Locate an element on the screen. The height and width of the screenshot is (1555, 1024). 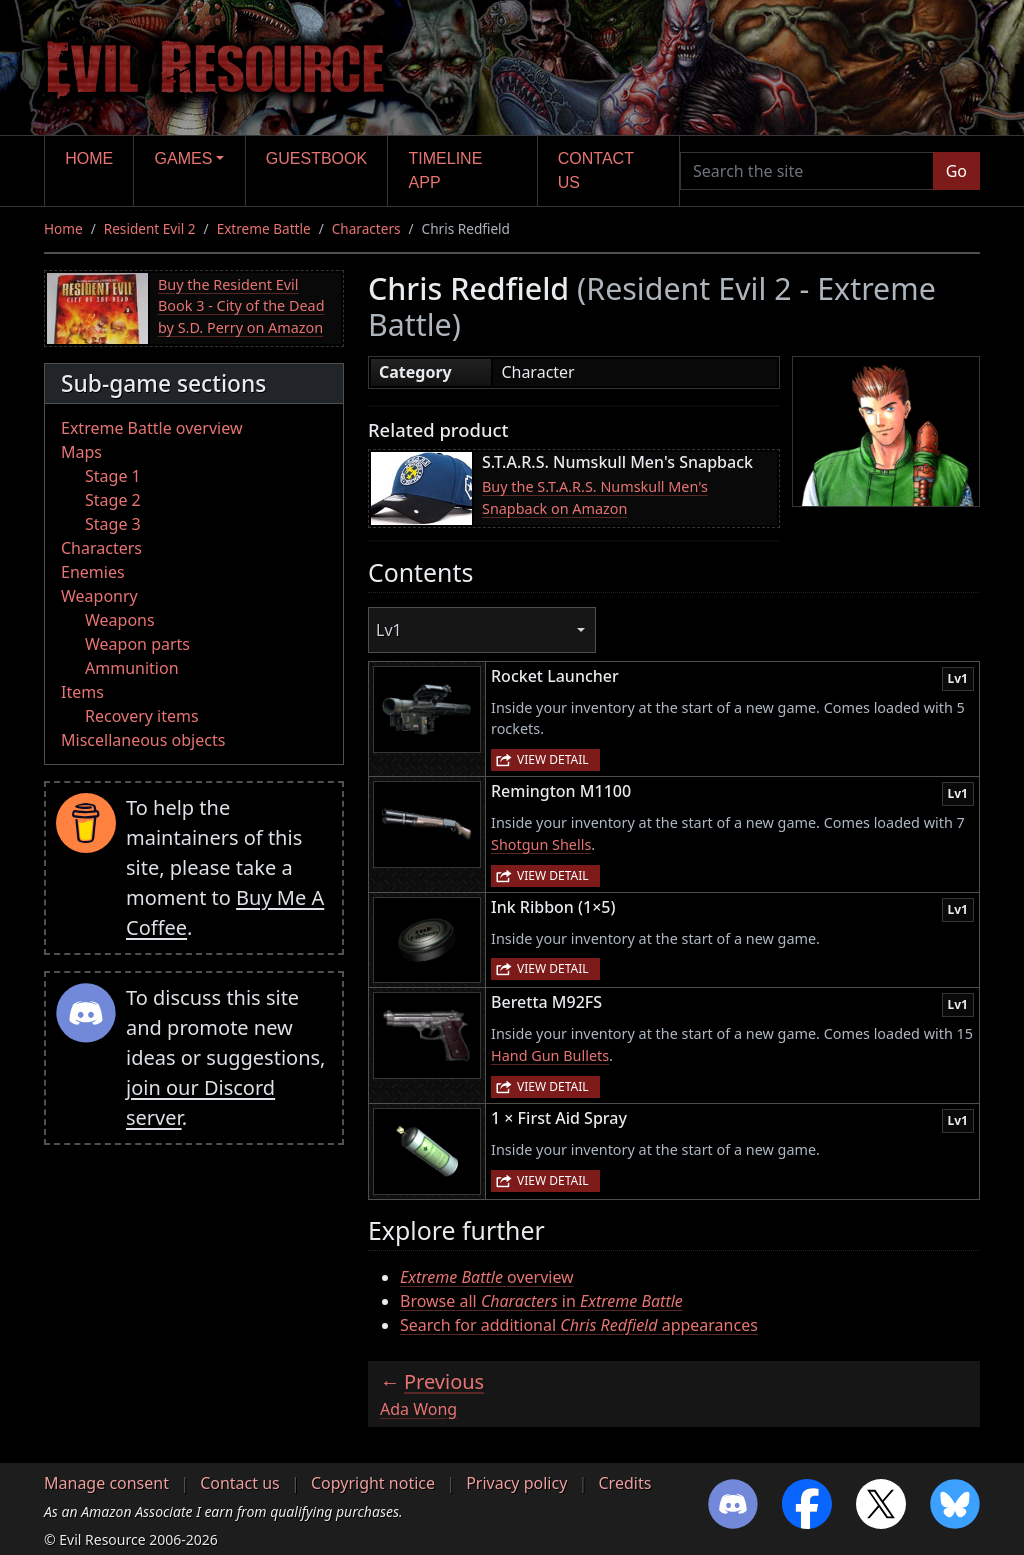
Enemies is located at coordinates (93, 572).